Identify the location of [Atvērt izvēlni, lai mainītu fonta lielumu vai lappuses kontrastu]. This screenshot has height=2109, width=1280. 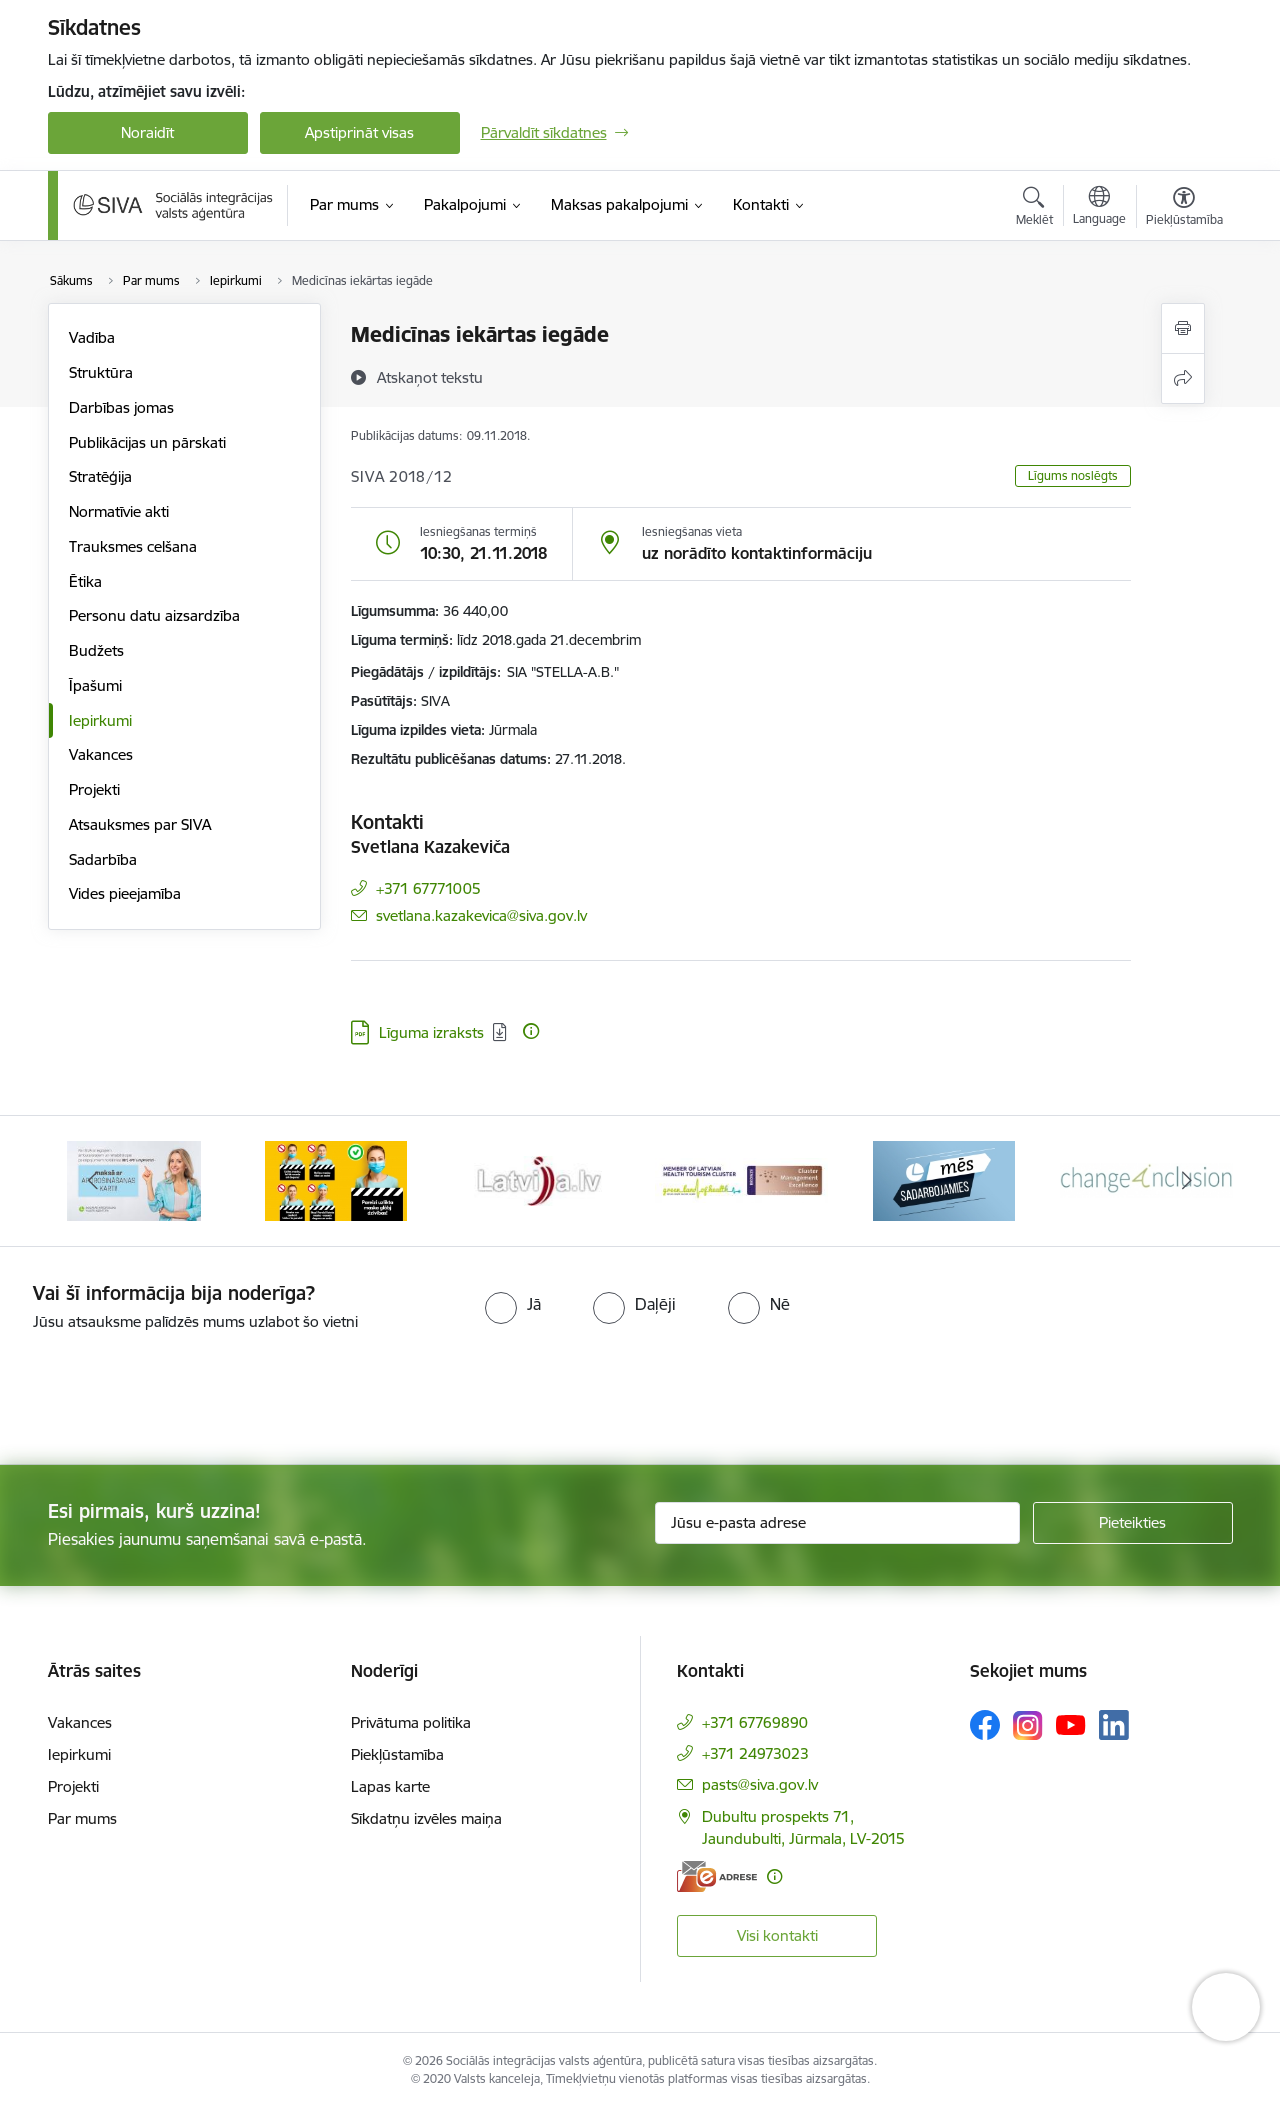
(1184, 209).